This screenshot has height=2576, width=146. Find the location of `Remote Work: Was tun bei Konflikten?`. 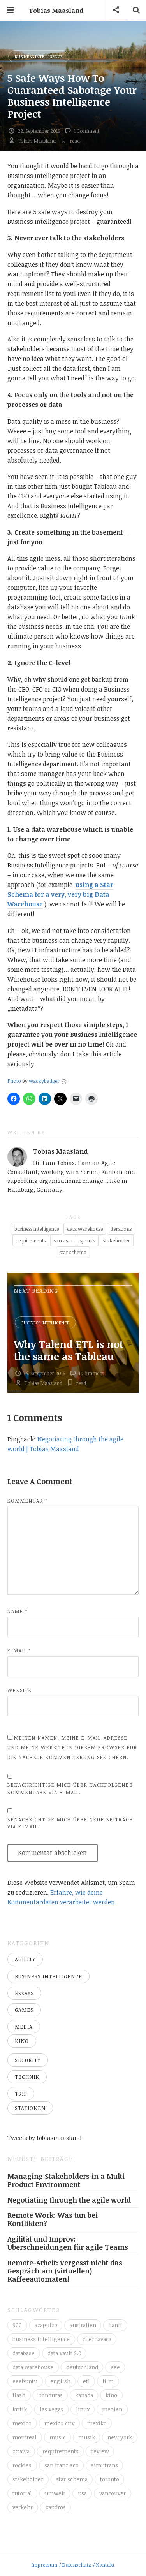

Remote Work: Was tun bei Konflikten? is located at coordinates (52, 2219).